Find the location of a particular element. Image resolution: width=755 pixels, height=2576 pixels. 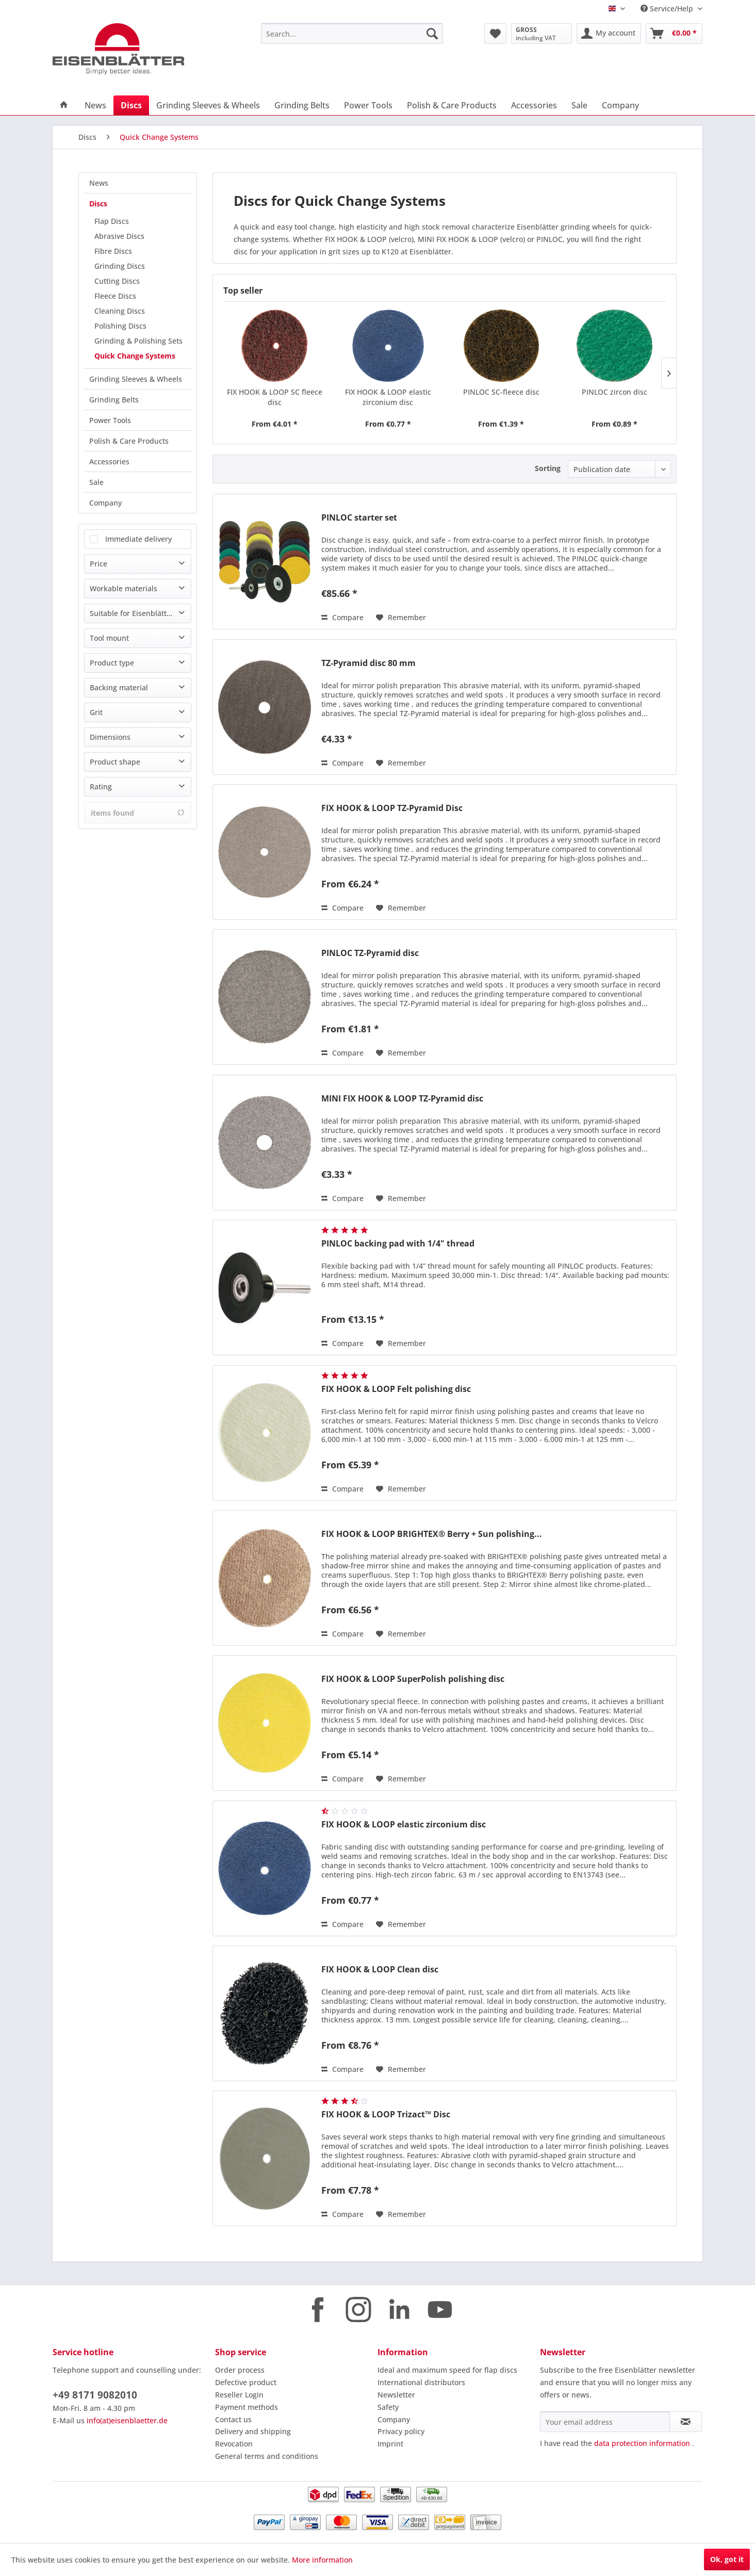

Compare is located at coordinates (342, 617).